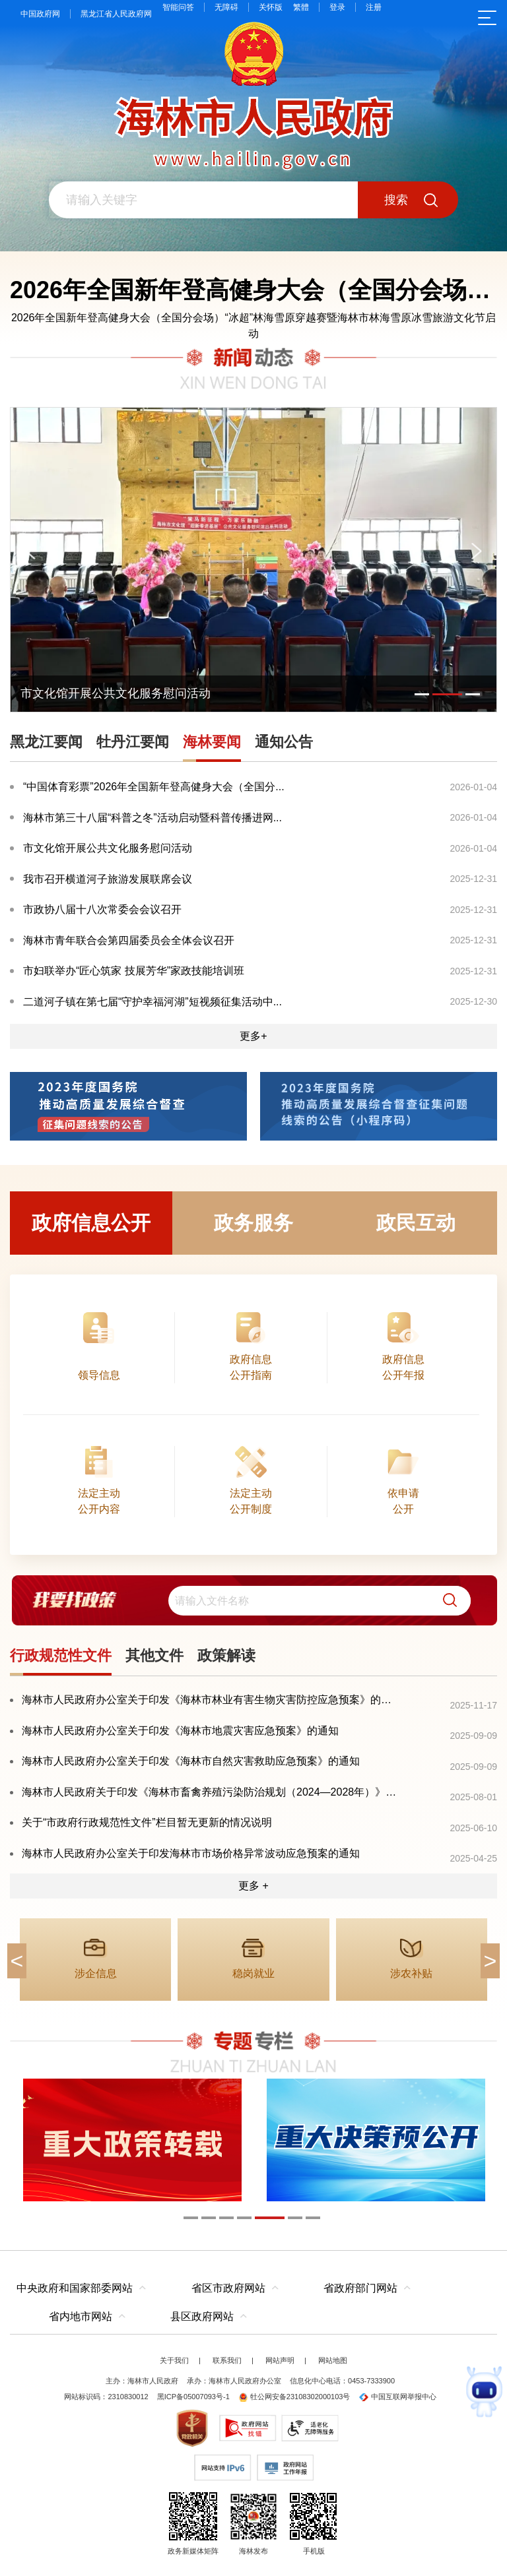 The width and height of the screenshot is (507, 2576). Describe the element at coordinates (294, 2397) in the screenshot. I see `牡公网安备23108302000103号` at that location.